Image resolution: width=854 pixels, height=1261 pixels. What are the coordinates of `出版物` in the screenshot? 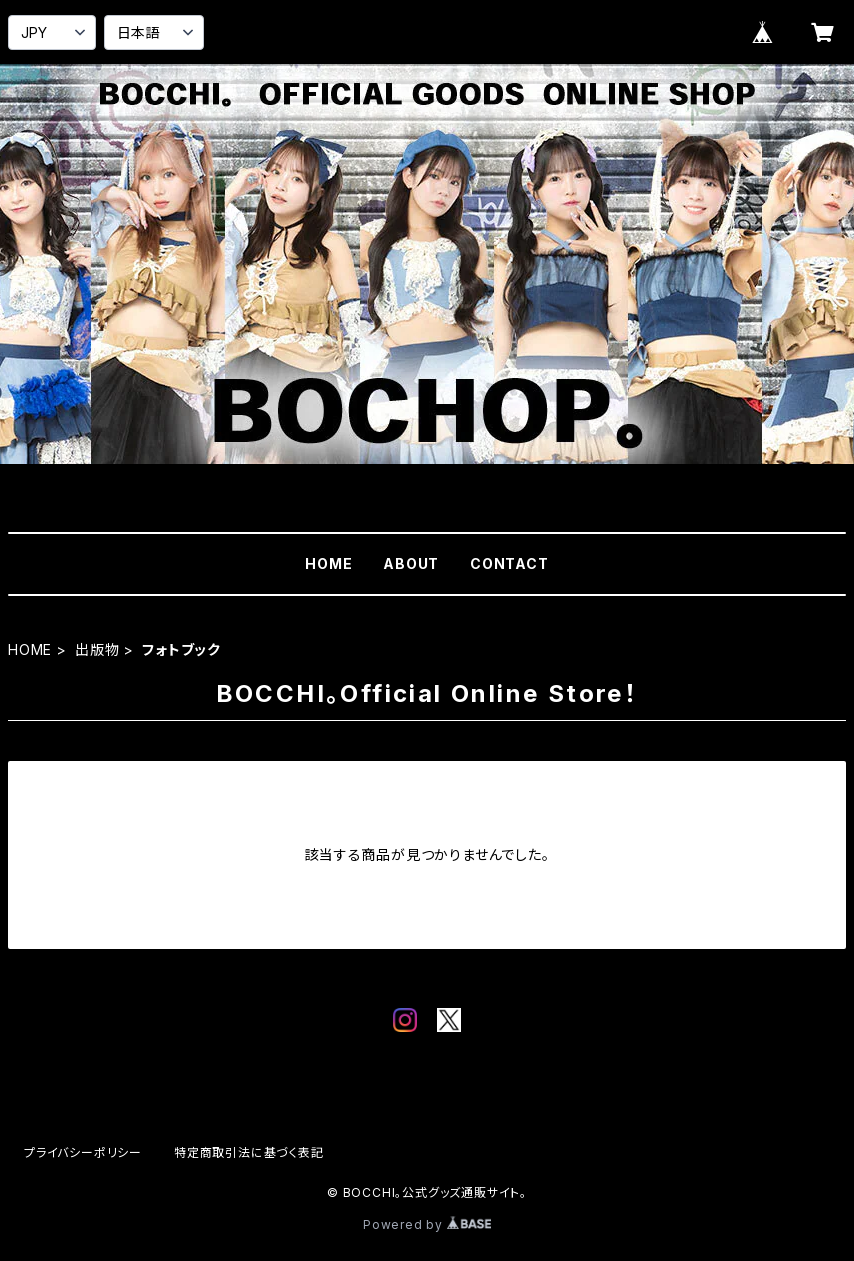 It's located at (97, 649).